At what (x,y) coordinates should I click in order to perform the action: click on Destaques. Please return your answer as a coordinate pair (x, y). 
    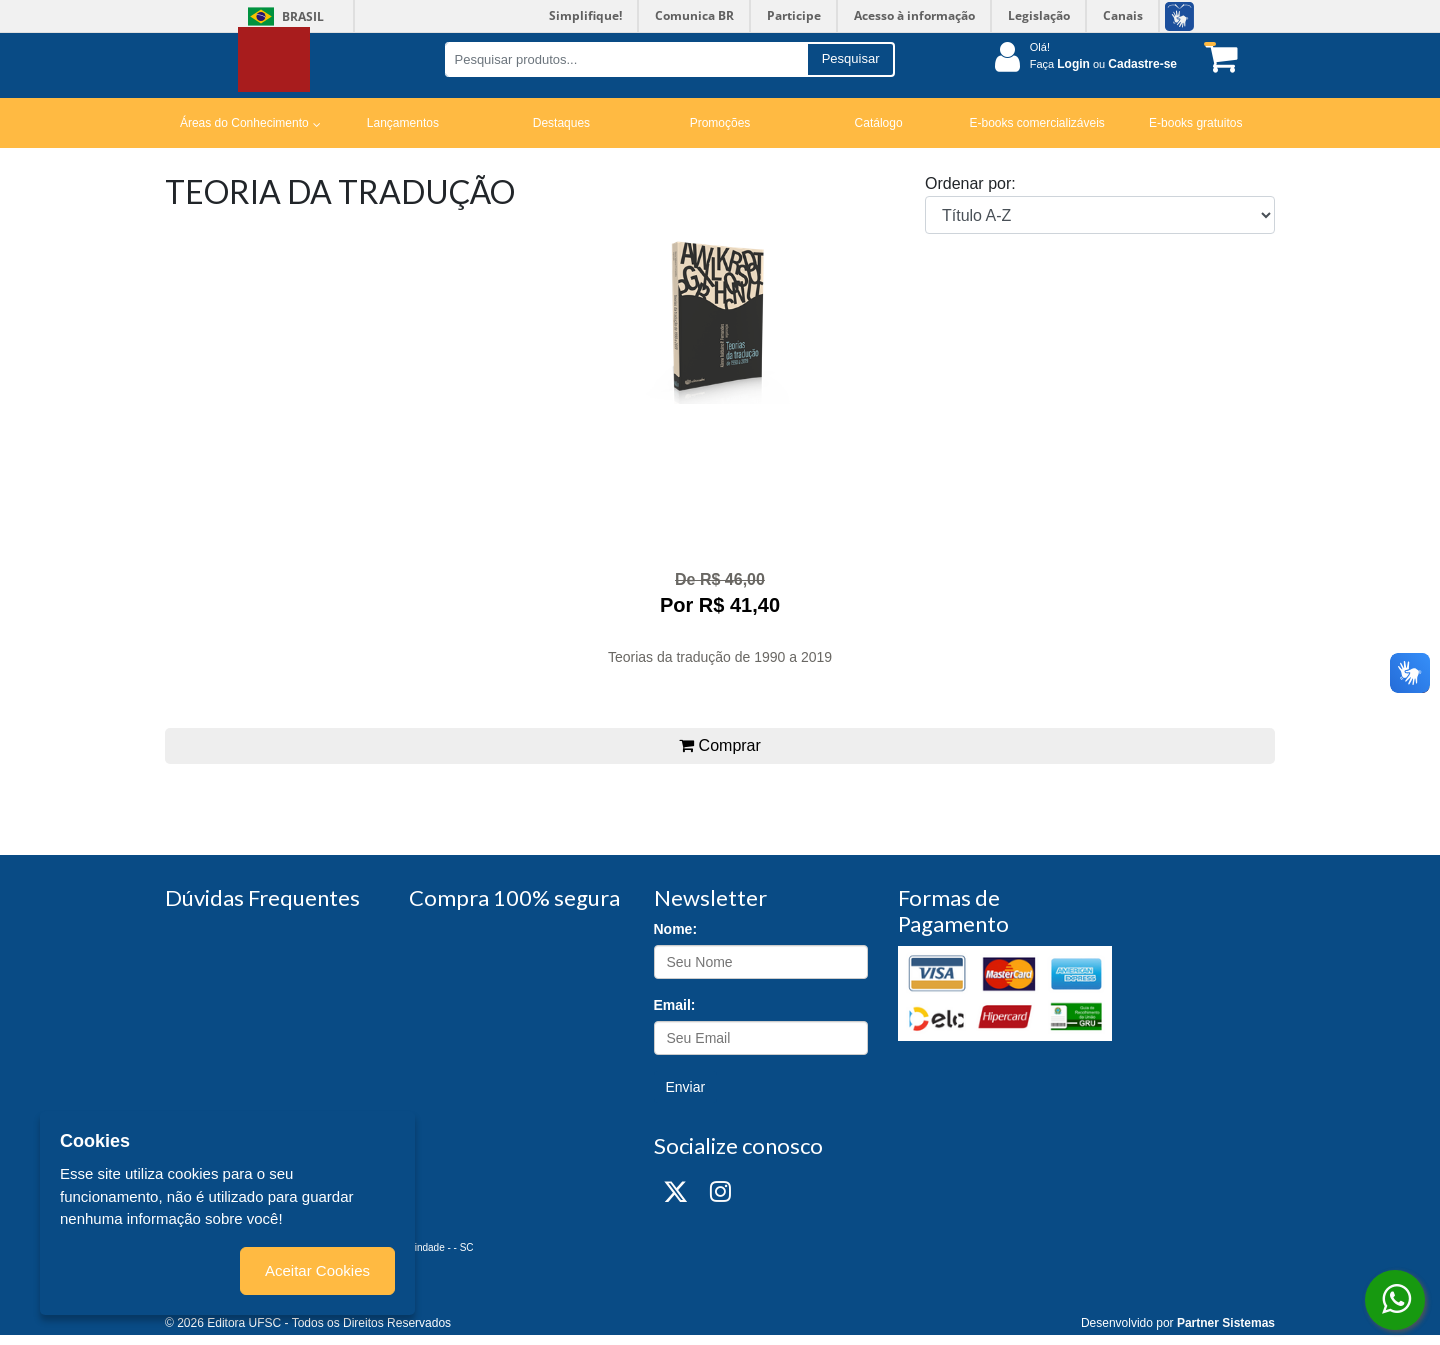
    Looking at the image, I should click on (561, 123).